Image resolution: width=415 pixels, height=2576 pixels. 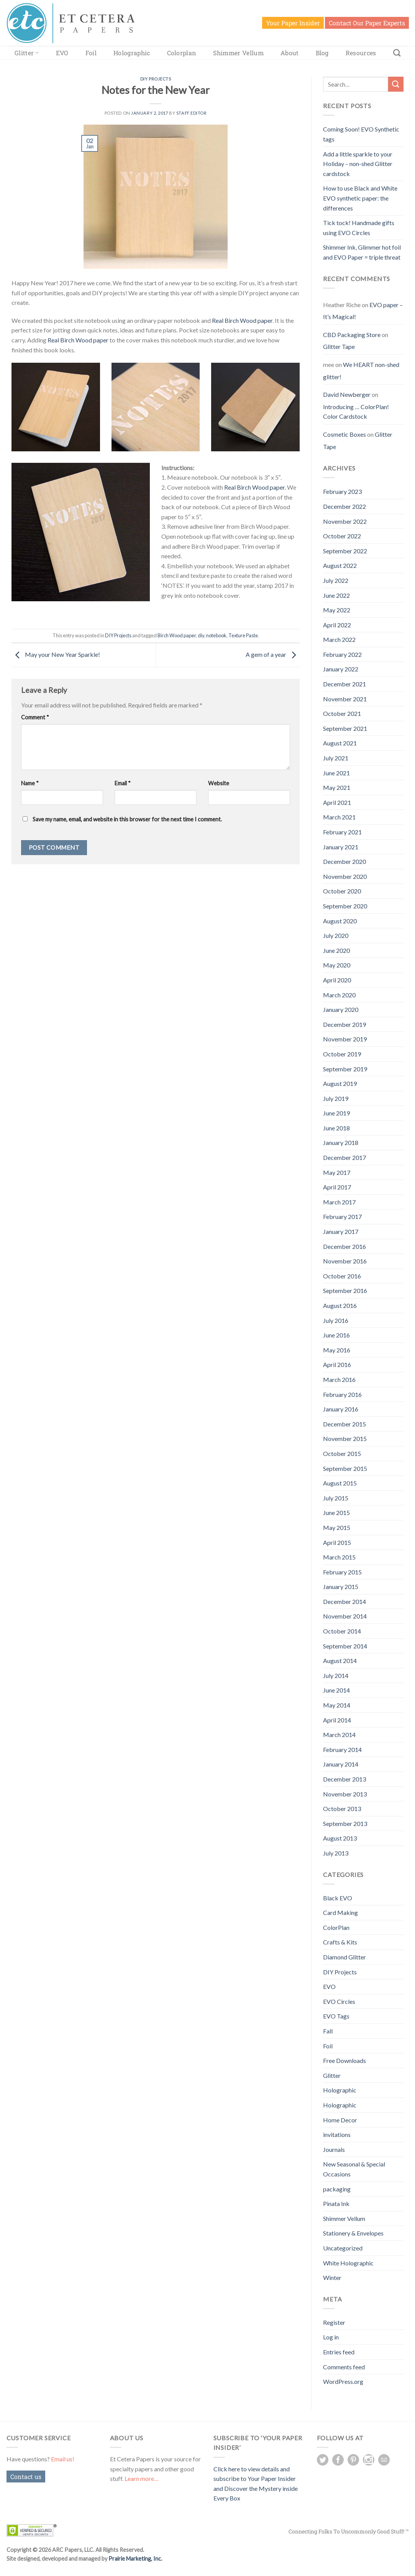 What do you see at coordinates (336, 1512) in the screenshot?
I see `June 2015` at bounding box center [336, 1512].